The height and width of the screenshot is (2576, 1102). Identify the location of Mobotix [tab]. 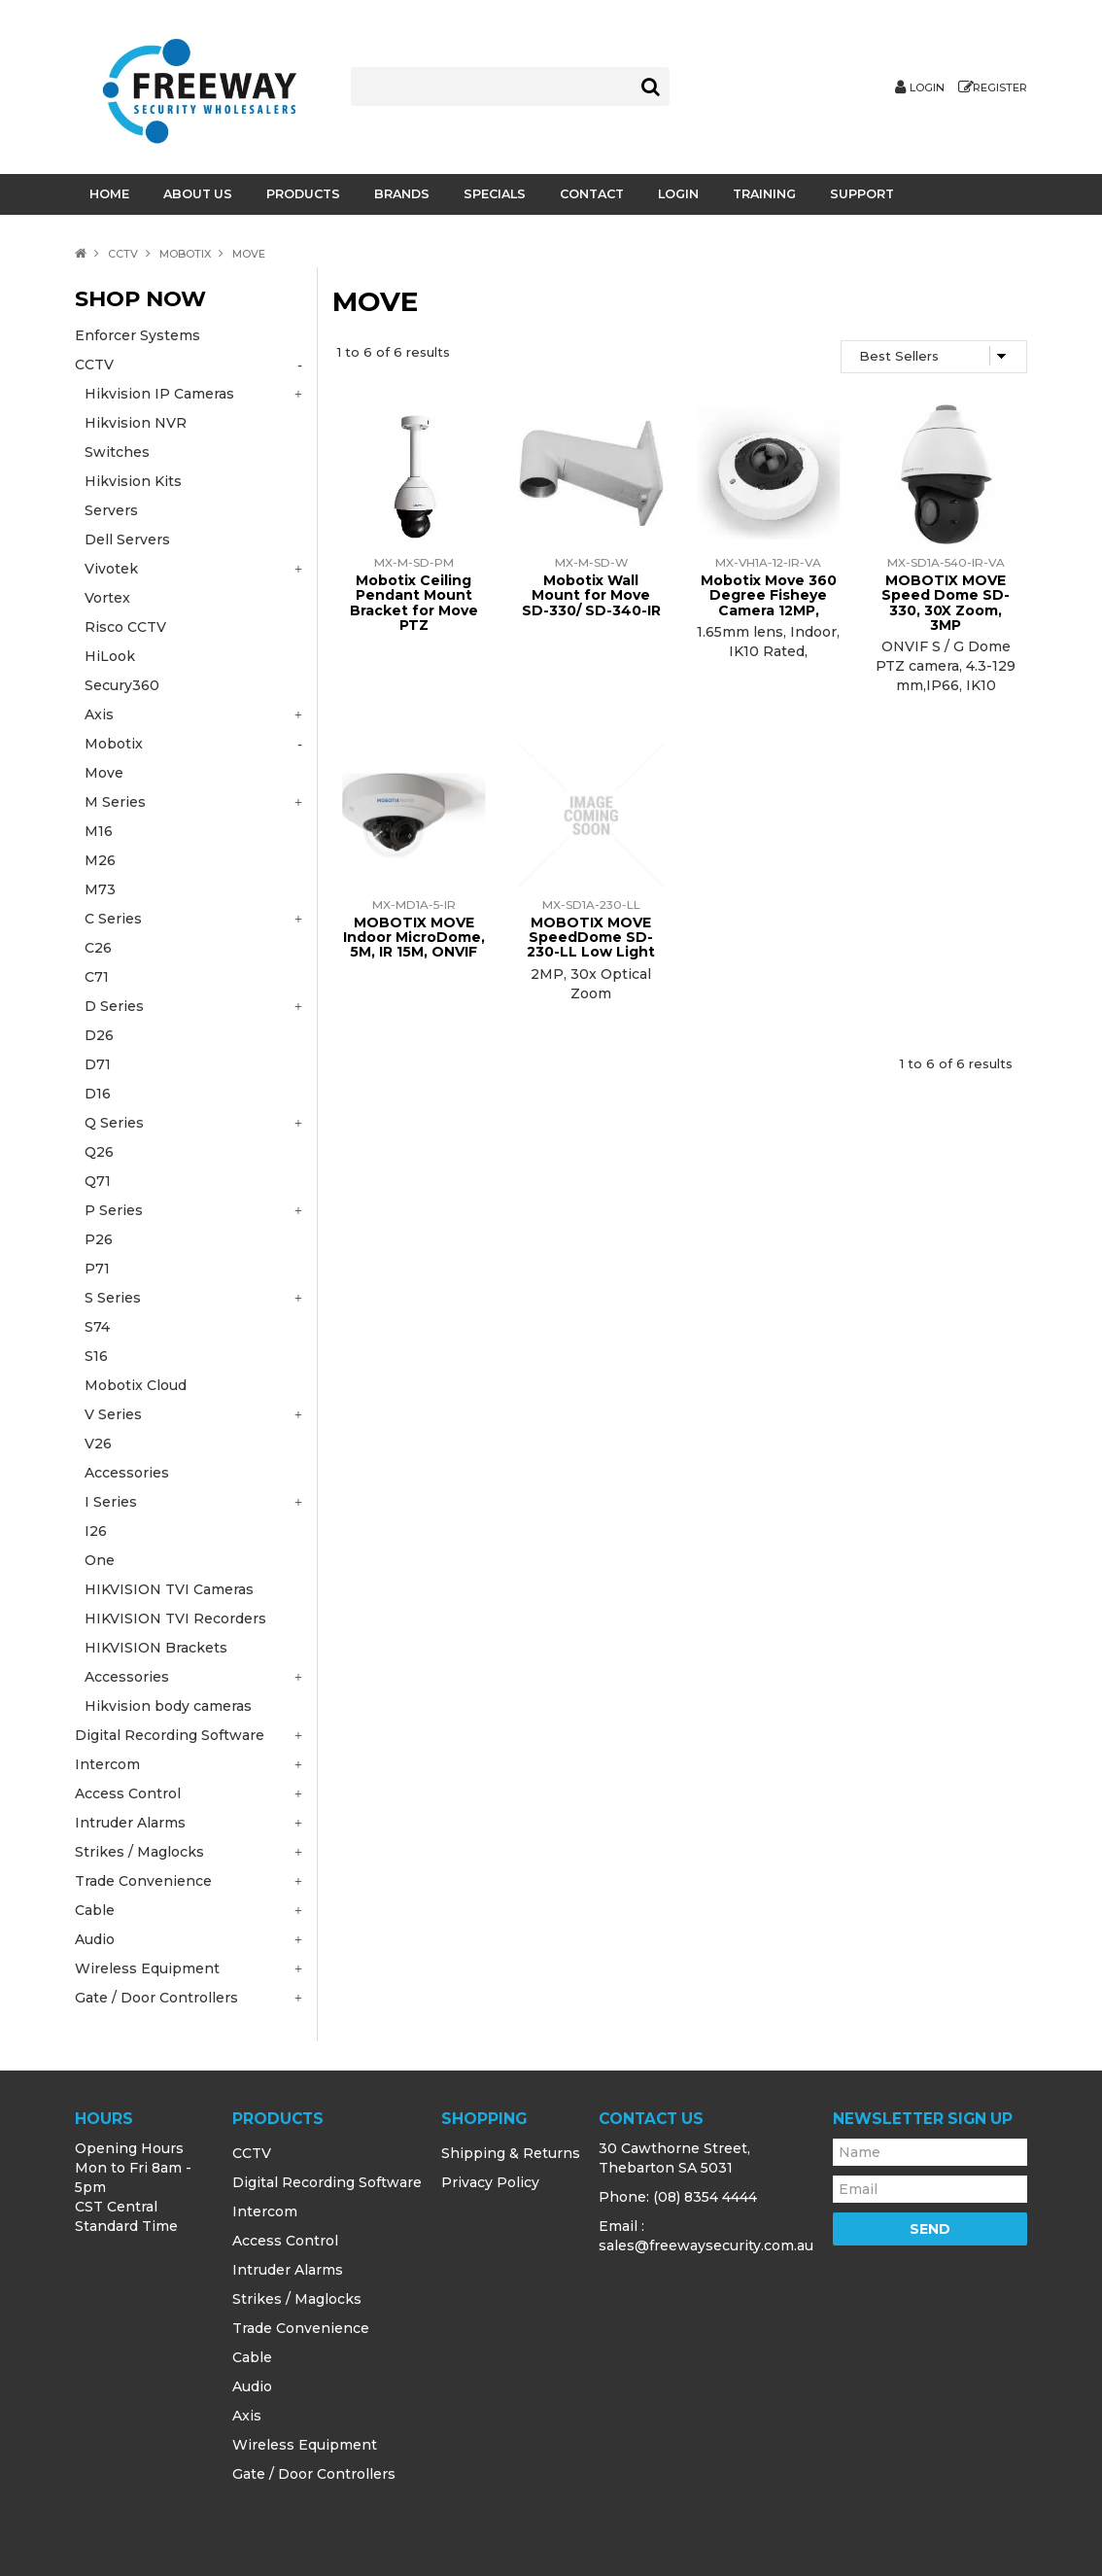
(114, 743).